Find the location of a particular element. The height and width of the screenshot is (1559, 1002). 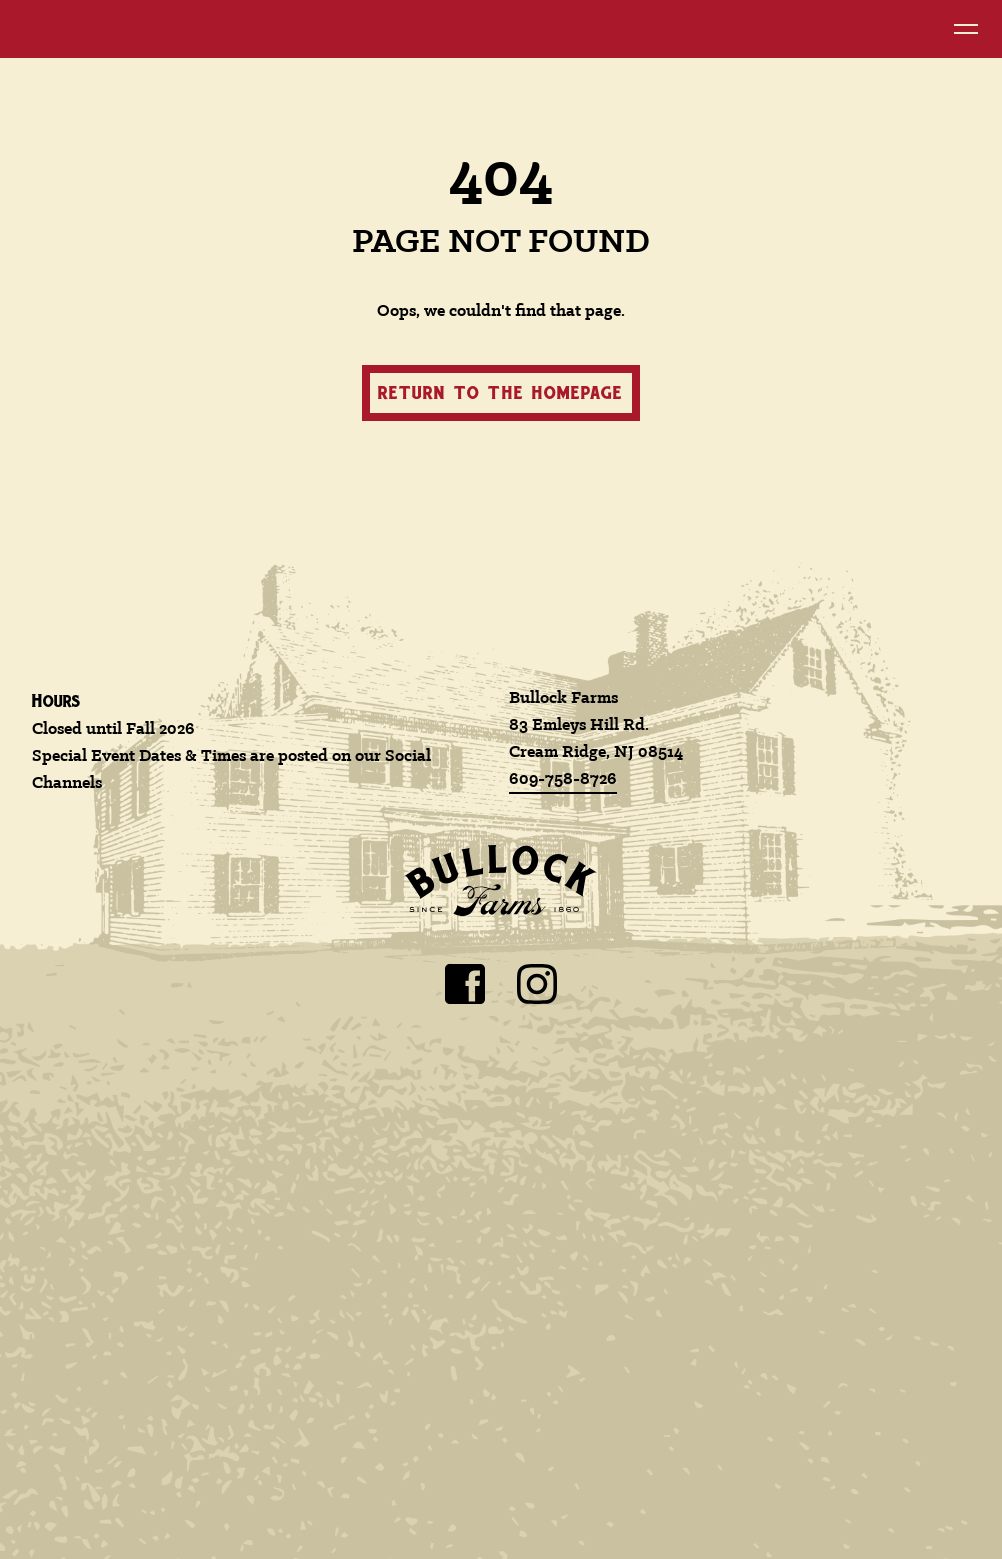

[Open Navigation Menu] is located at coordinates (966, 29).